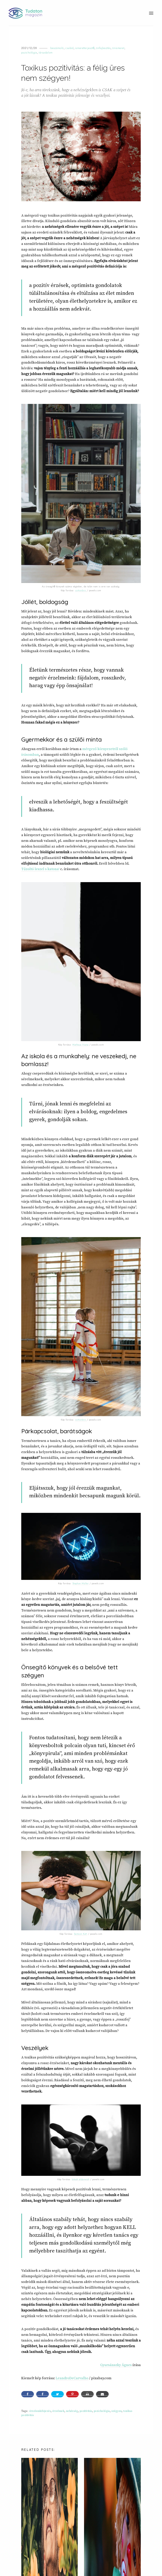 This screenshot has height=2576, width=162. Describe the element at coordinates (69, 48) in the screenshot. I see `család` at that location.